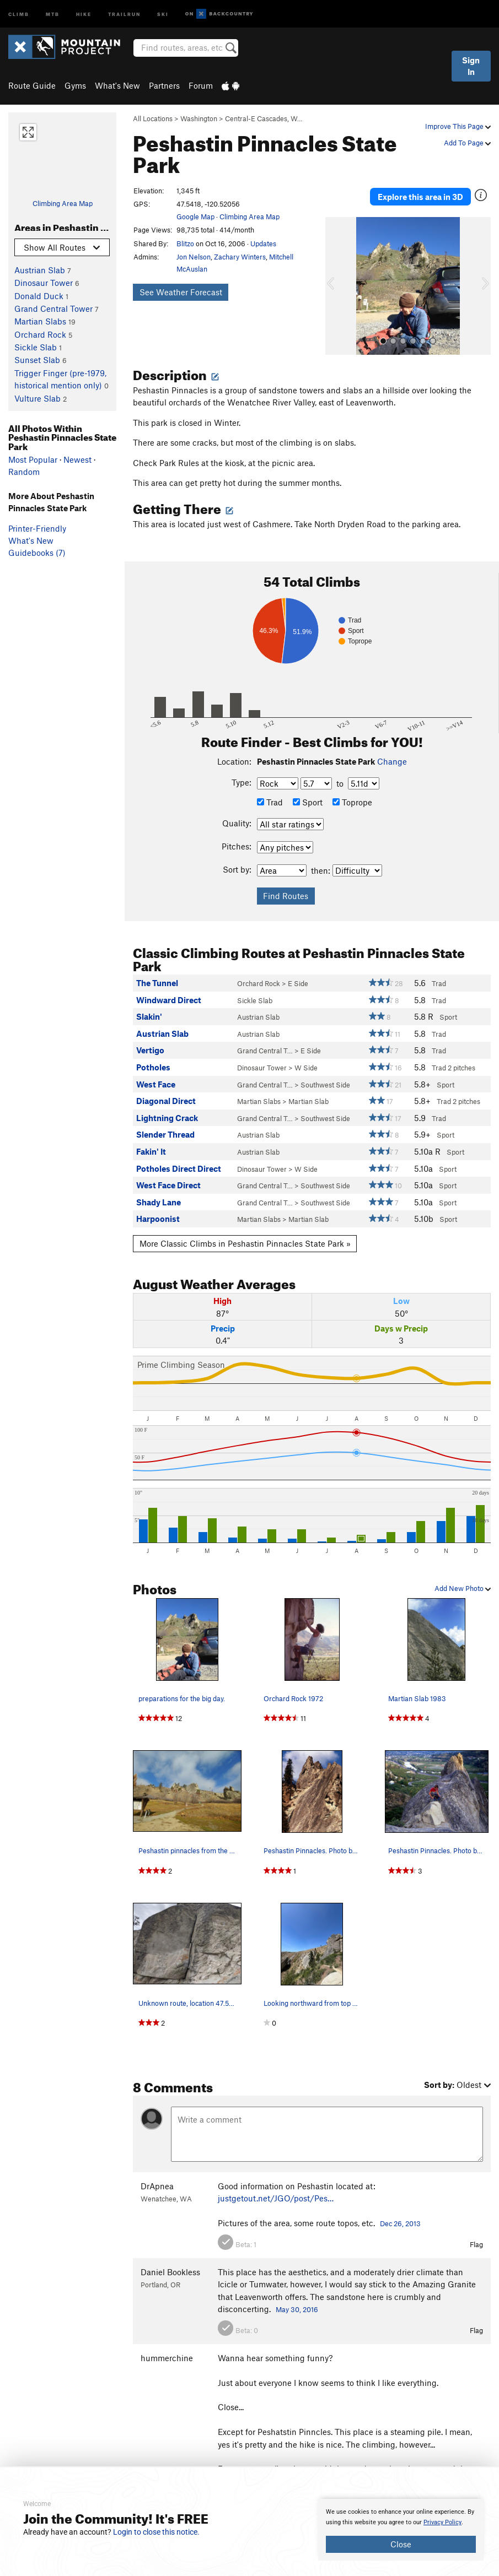 Image resolution: width=499 pixels, height=2576 pixels. Describe the element at coordinates (195, 216) in the screenshot. I see `Google Map` at that location.